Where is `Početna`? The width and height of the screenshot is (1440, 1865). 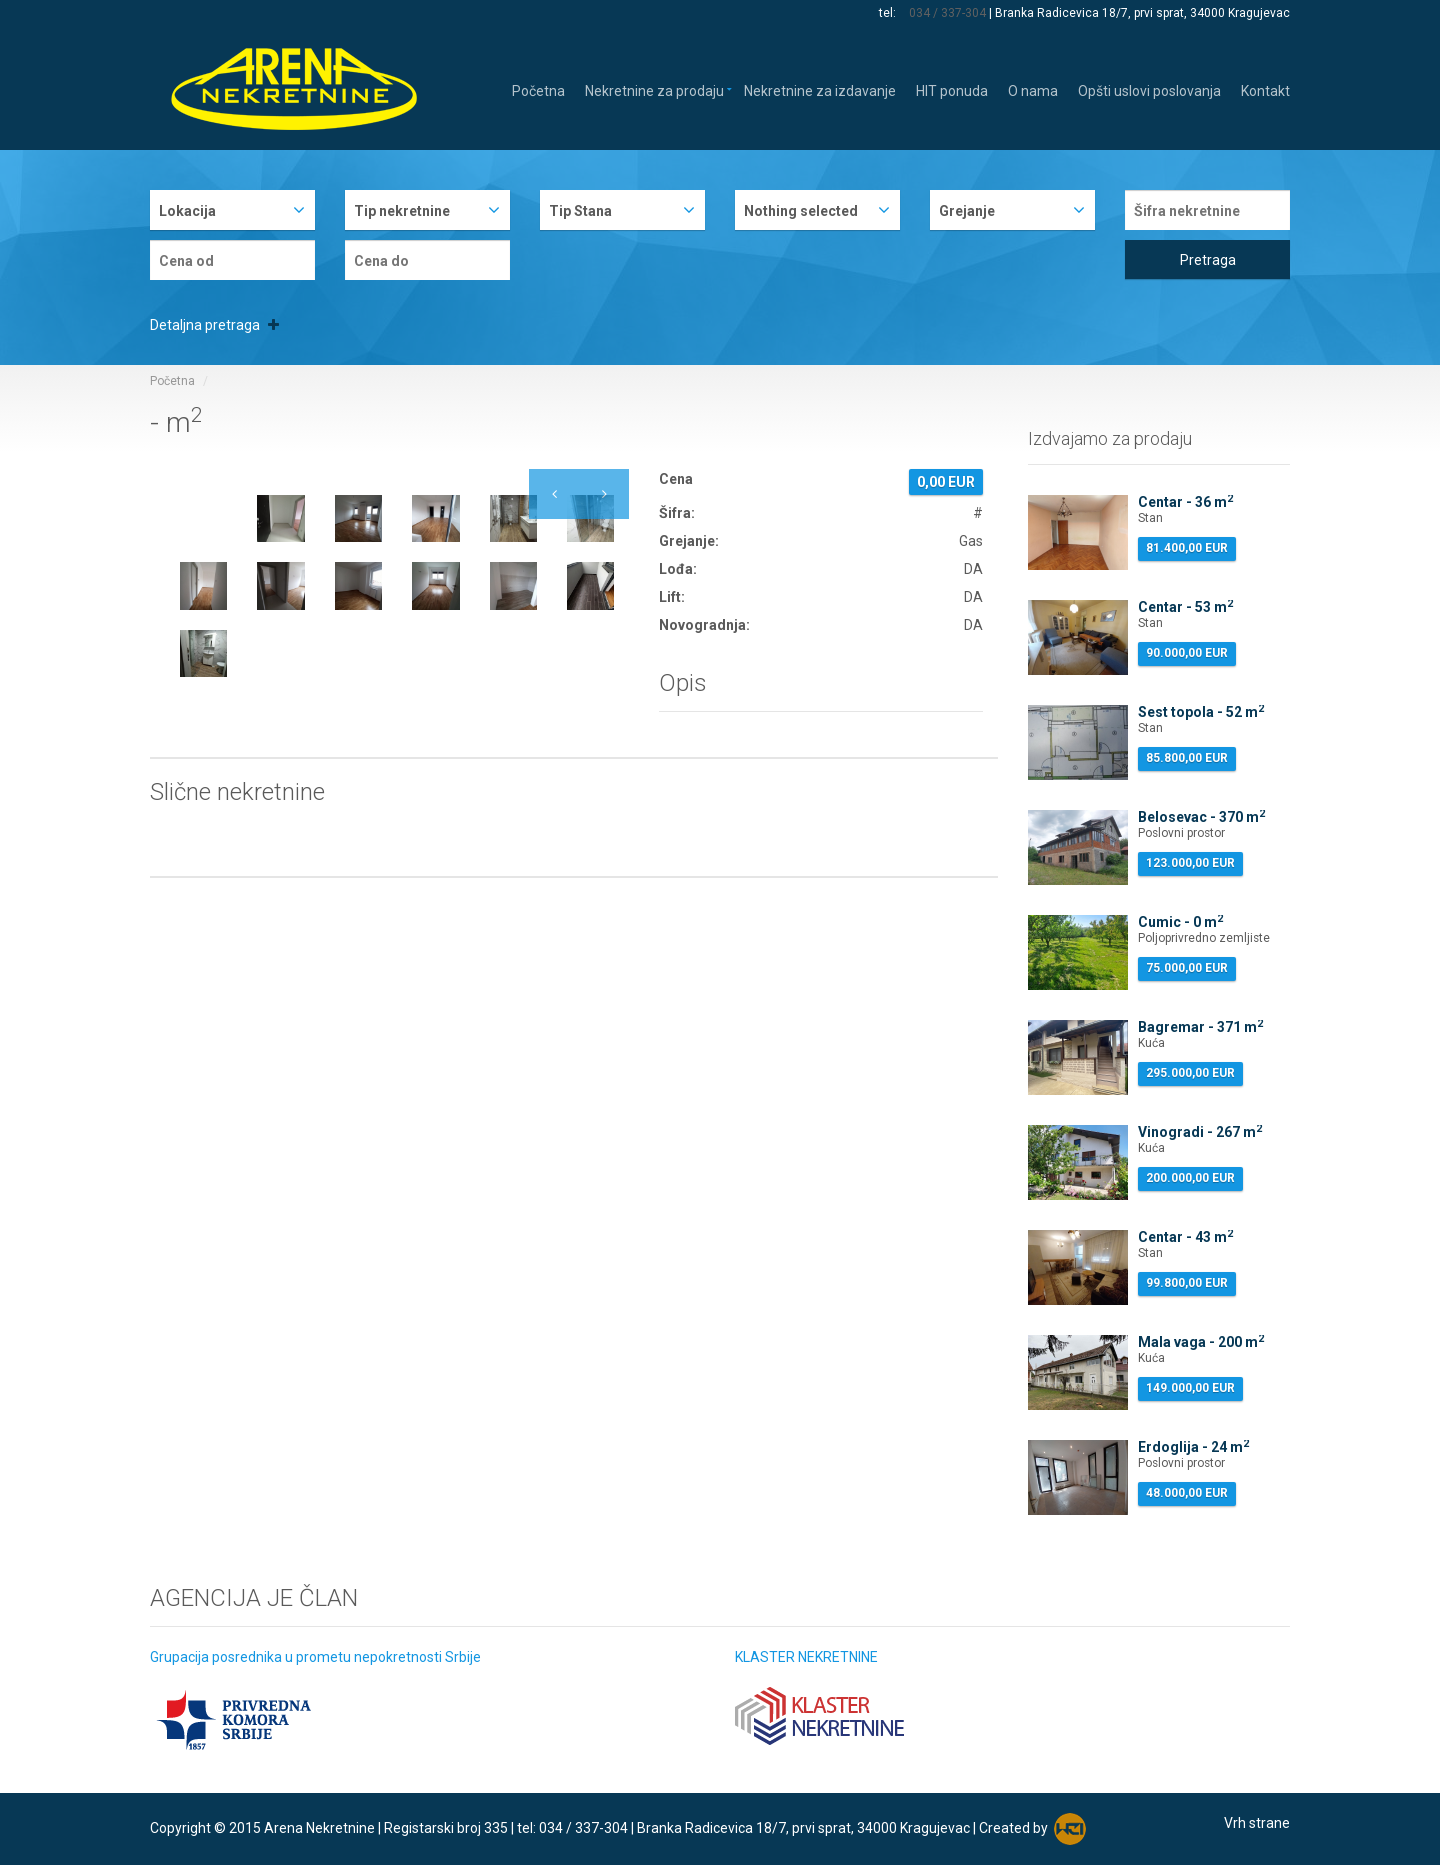
Početna is located at coordinates (538, 89).